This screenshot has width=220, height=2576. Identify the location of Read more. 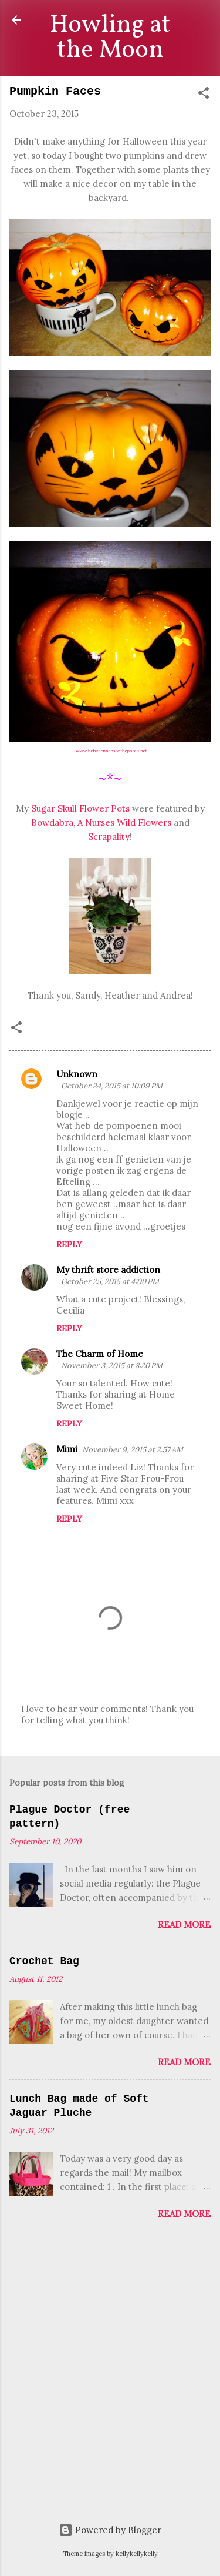
(184, 1924).